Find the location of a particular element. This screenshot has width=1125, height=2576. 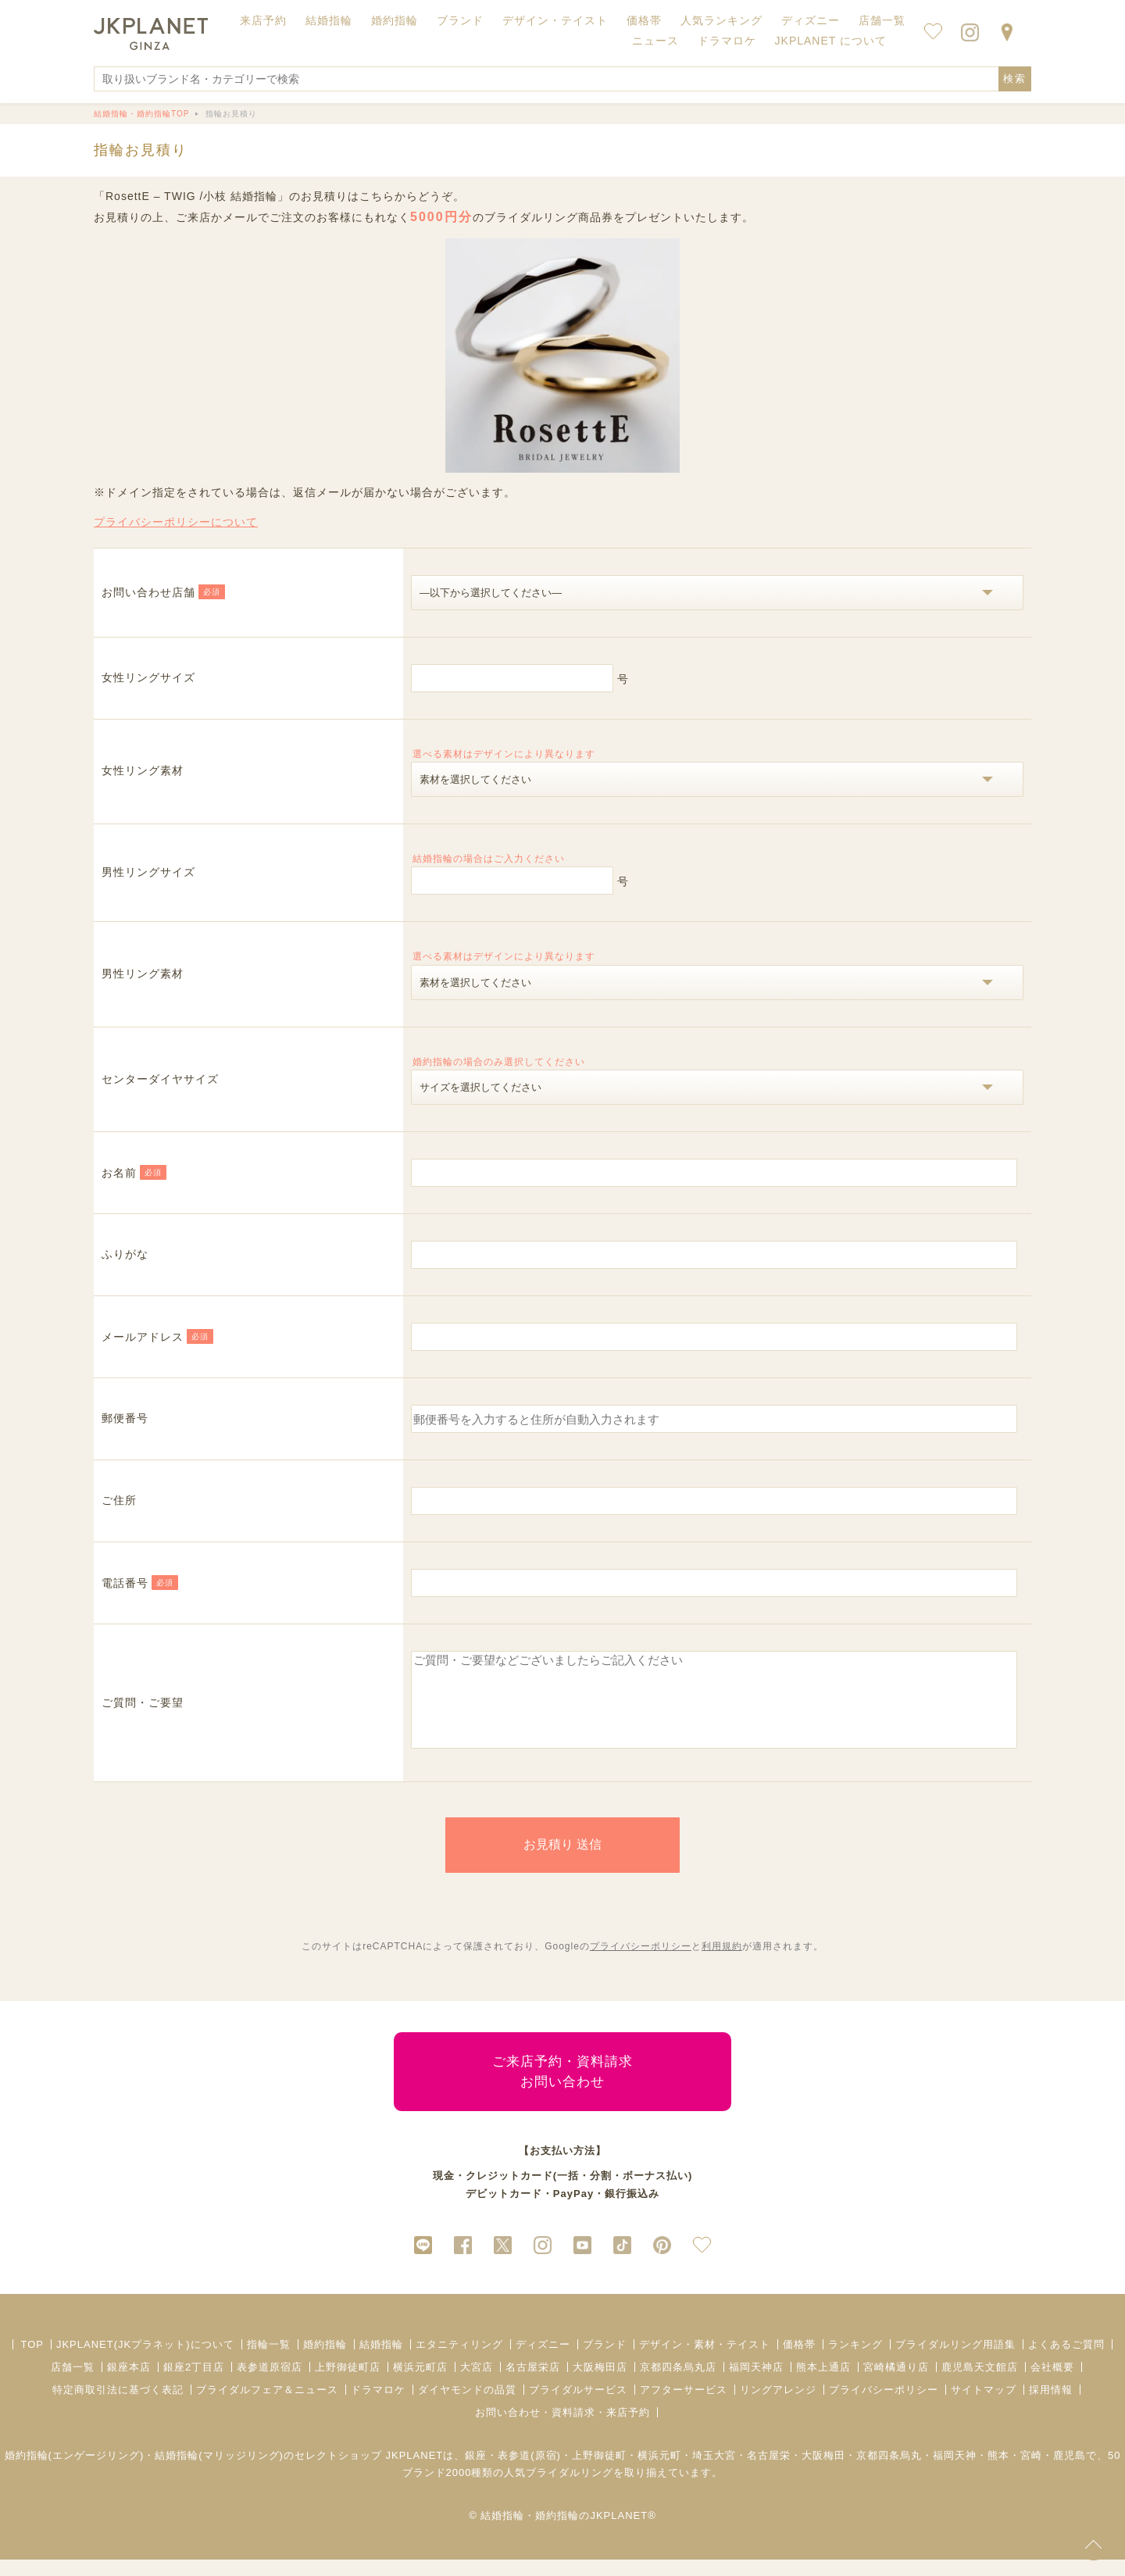

プライバシーポリシーについて is located at coordinates (176, 522).